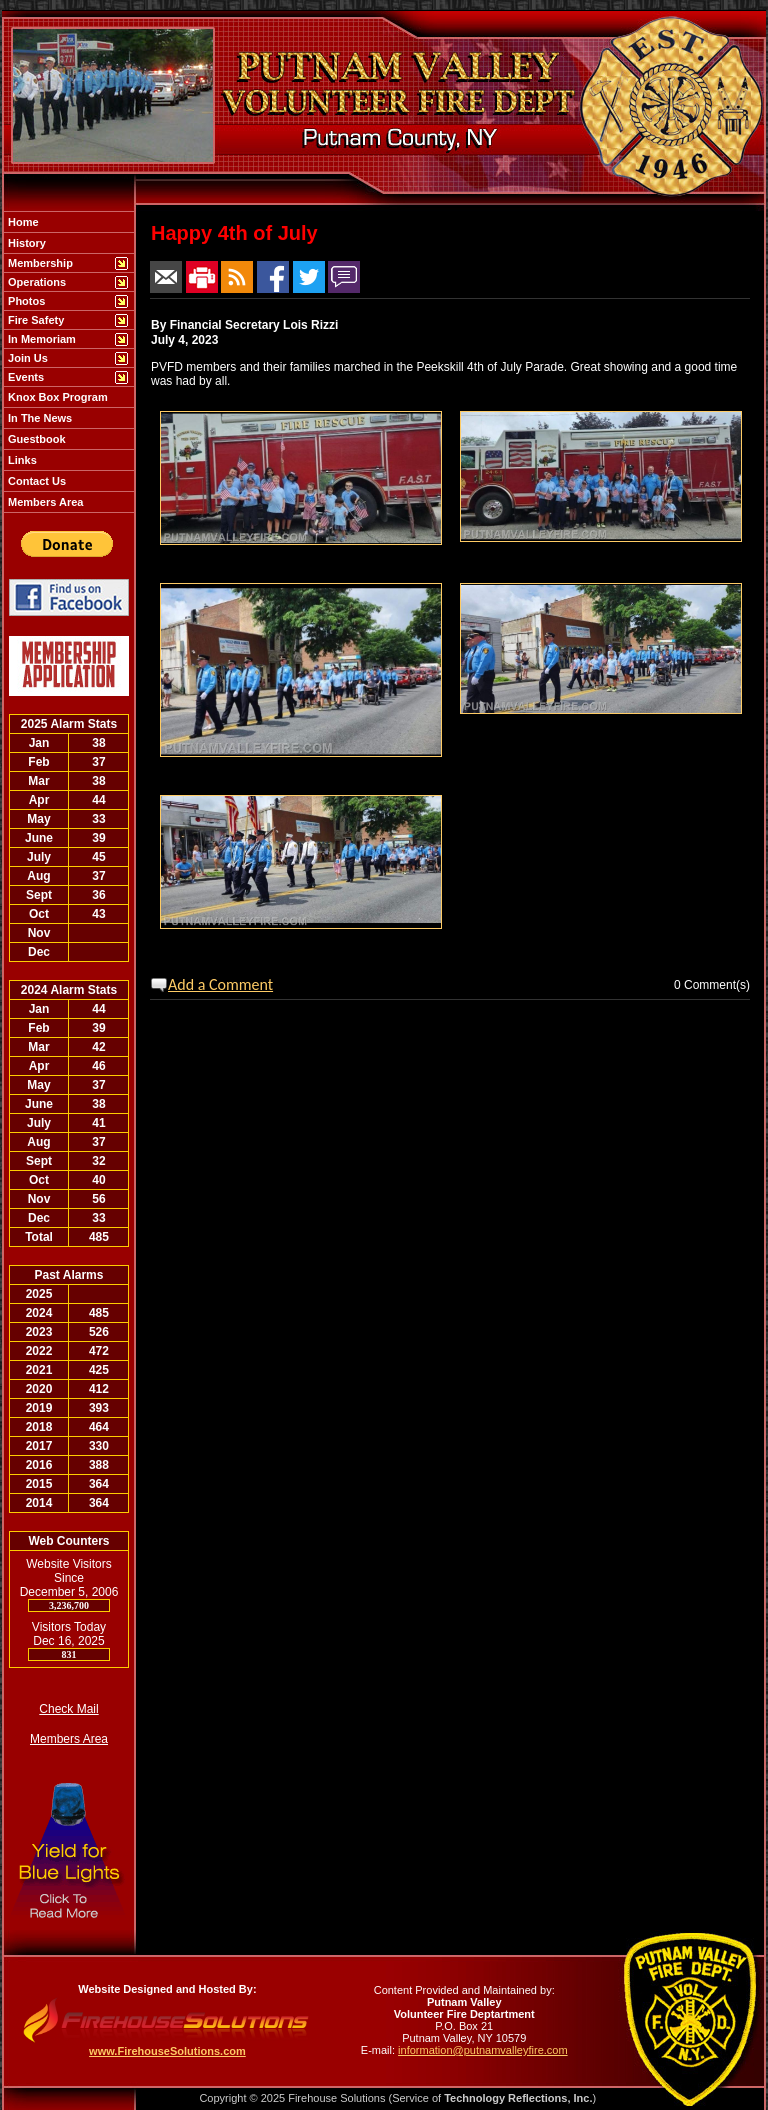 This screenshot has height=2110, width=768. What do you see at coordinates (25, 301) in the screenshot?
I see `Photos` at bounding box center [25, 301].